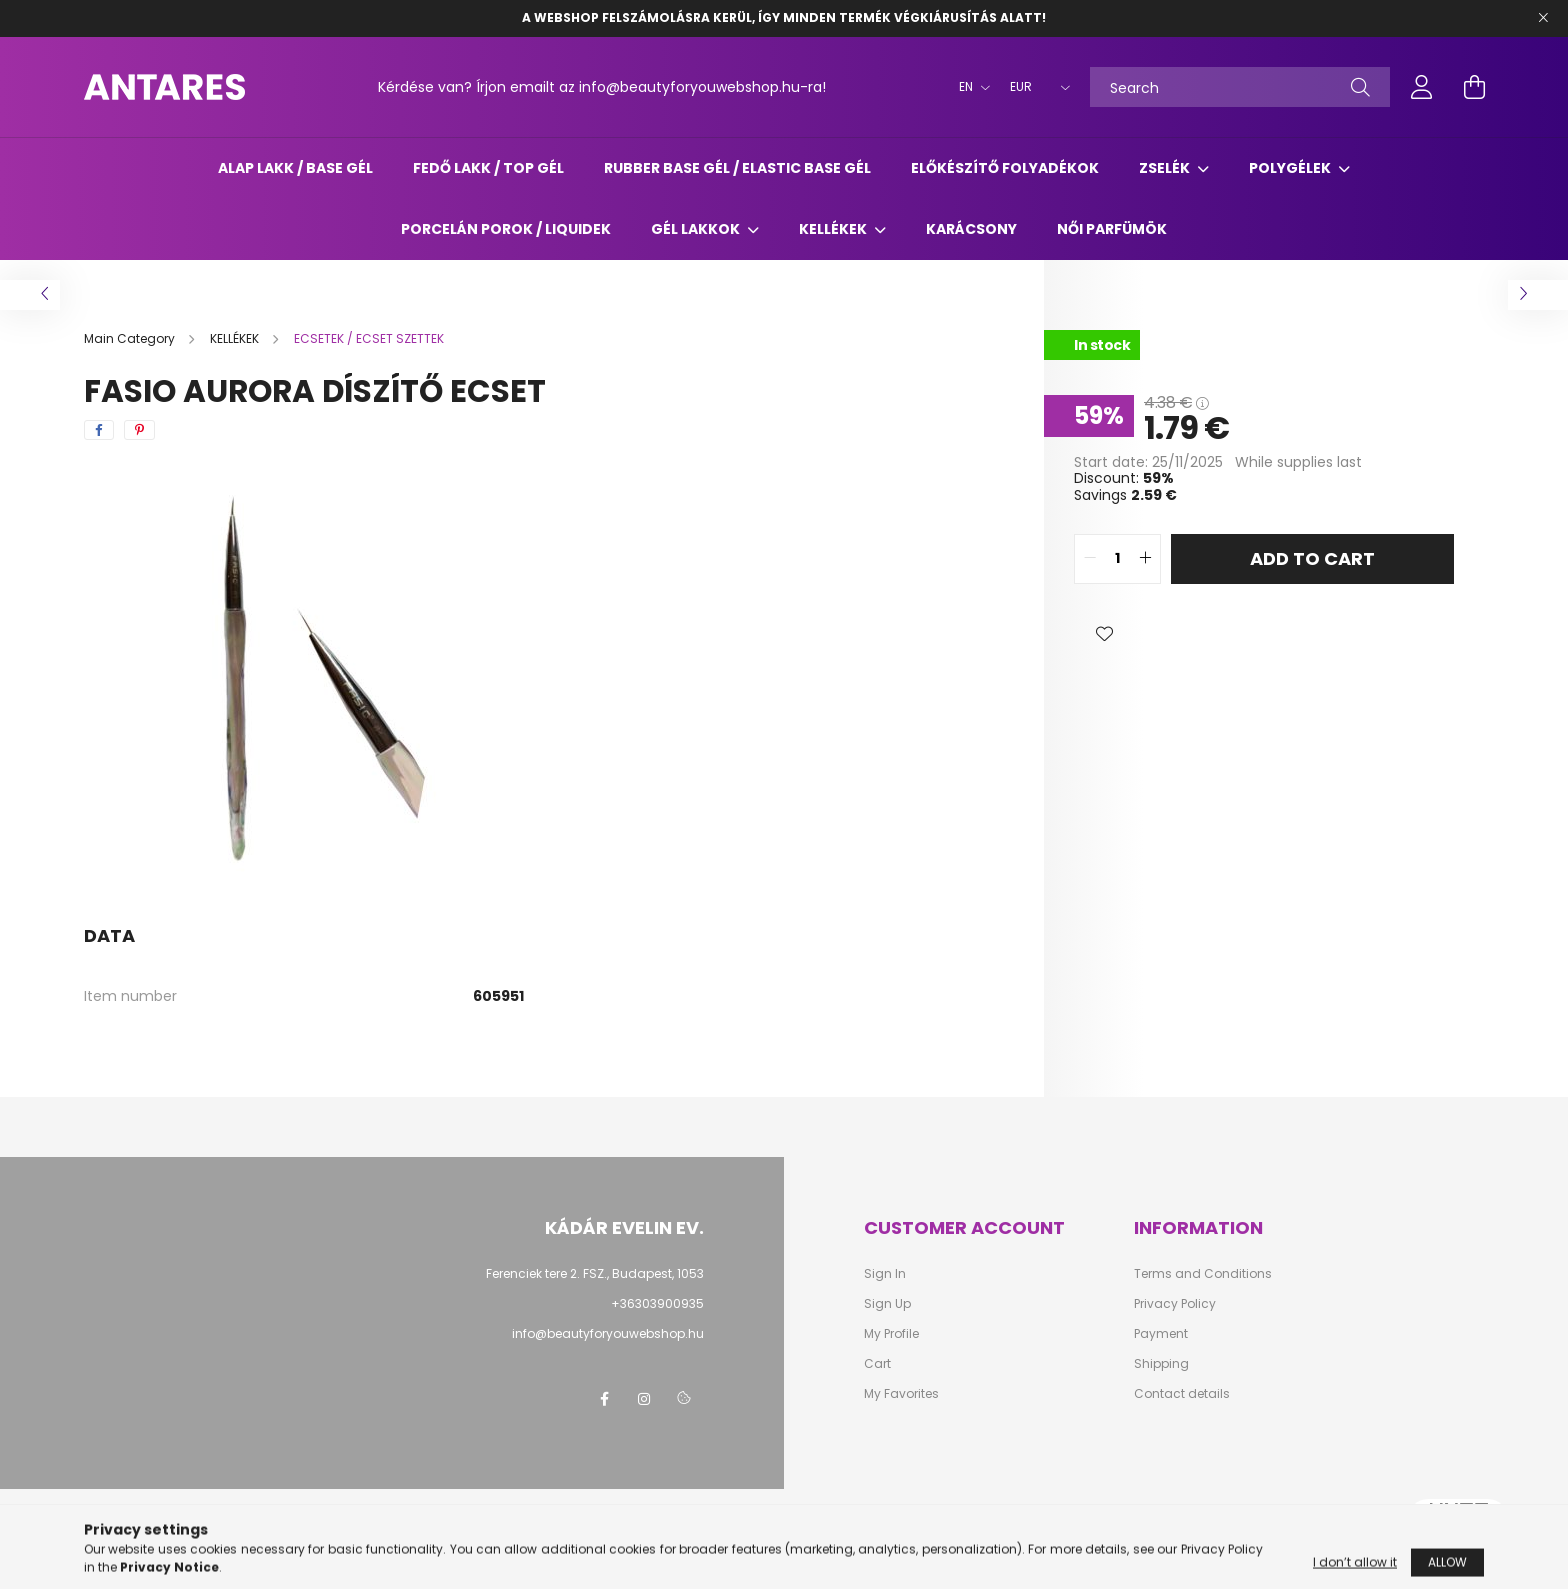  Describe the element at coordinates (99, 430) in the screenshot. I see `[facebook]` at that location.